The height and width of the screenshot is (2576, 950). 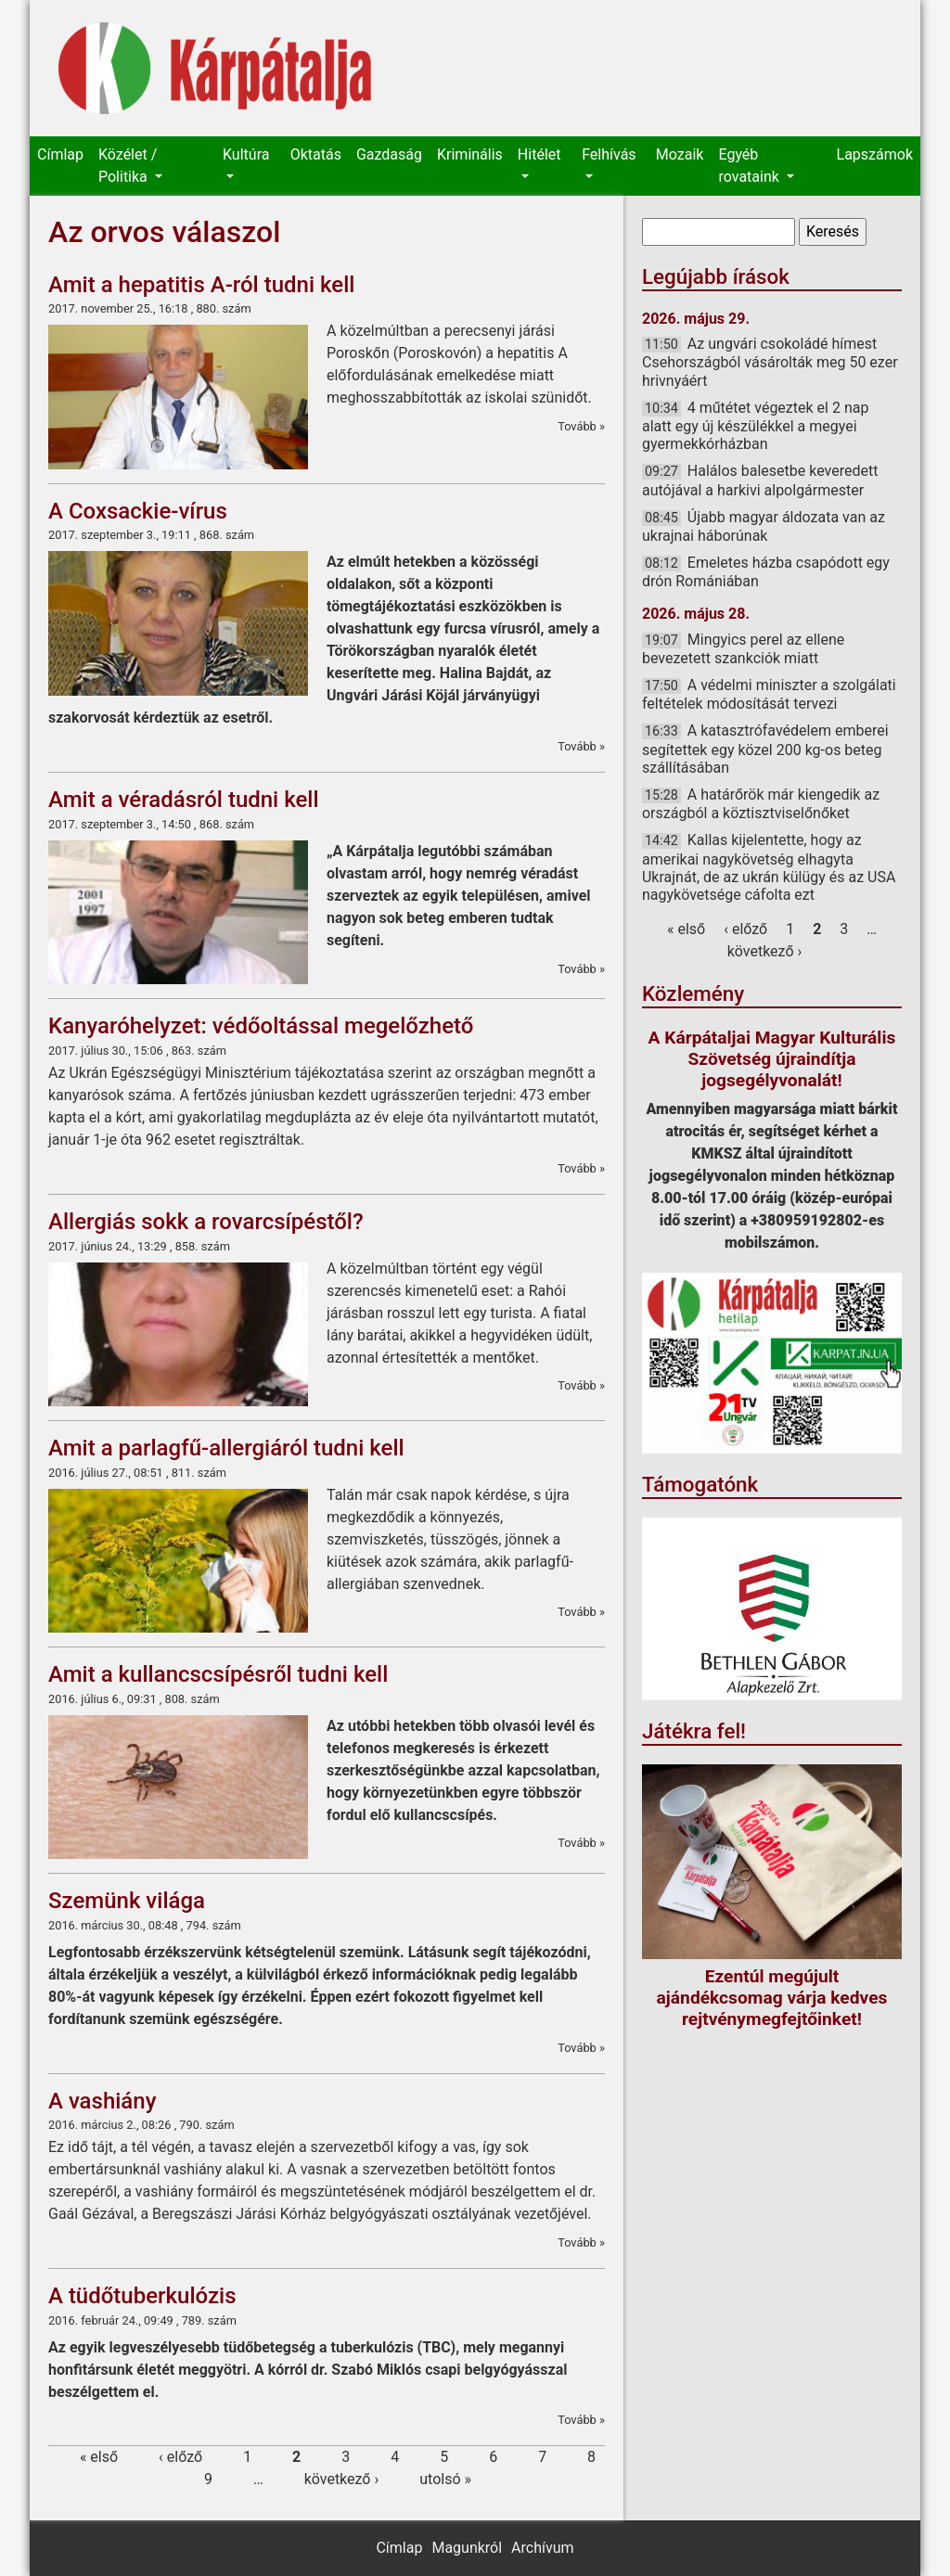 What do you see at coordinates (750, 166) in the screenshot?
I see `Egyéb rovataink` at bounding box center [750, 166].